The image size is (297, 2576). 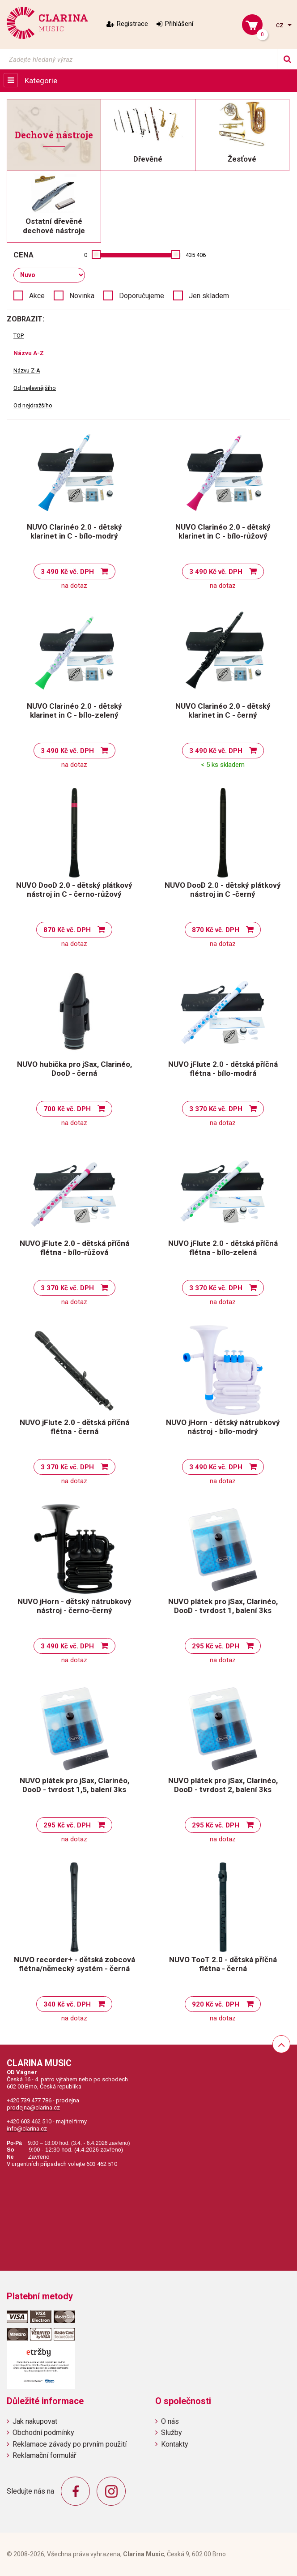 What do you see at coordinates (223, 1606) in the screenshot?
I see `NUVO plátek pro jSax, Clarinéo, DooD - tvrdost 1, balení 3ks` at bounding box center [223, 1606].